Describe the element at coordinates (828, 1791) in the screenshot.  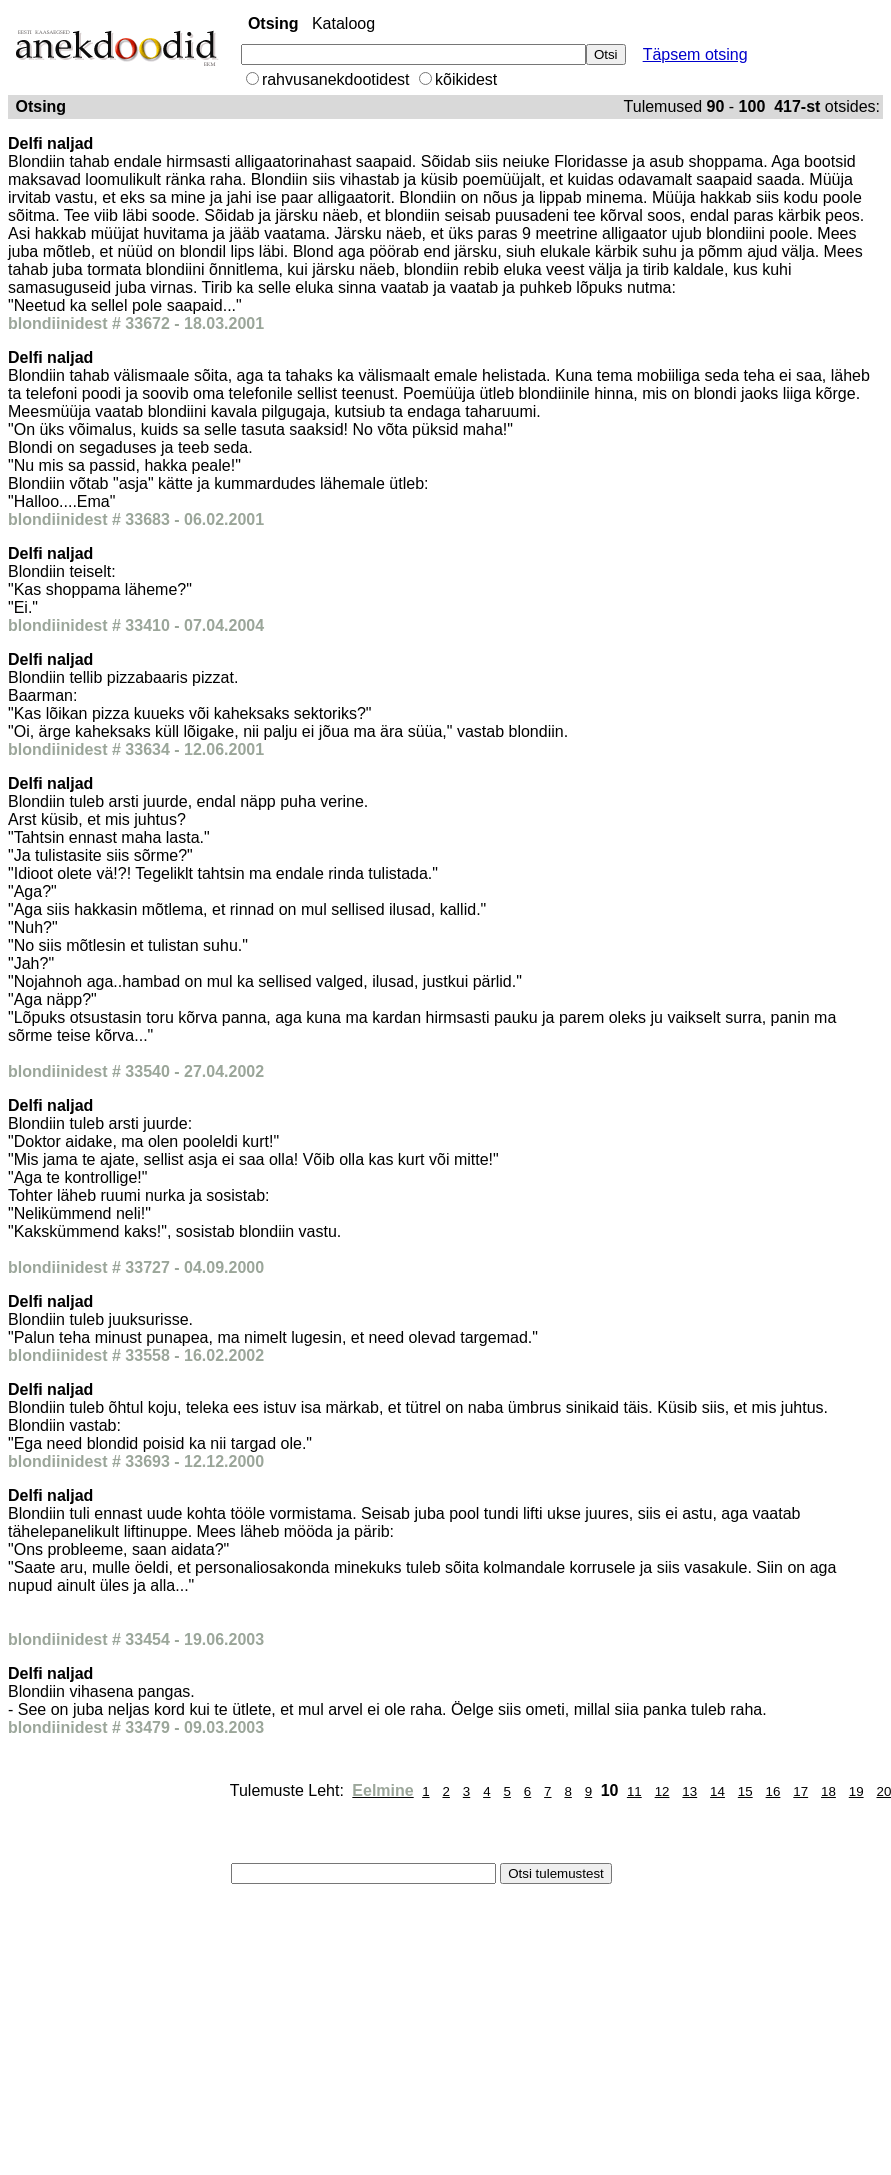
I see `18` at that location.